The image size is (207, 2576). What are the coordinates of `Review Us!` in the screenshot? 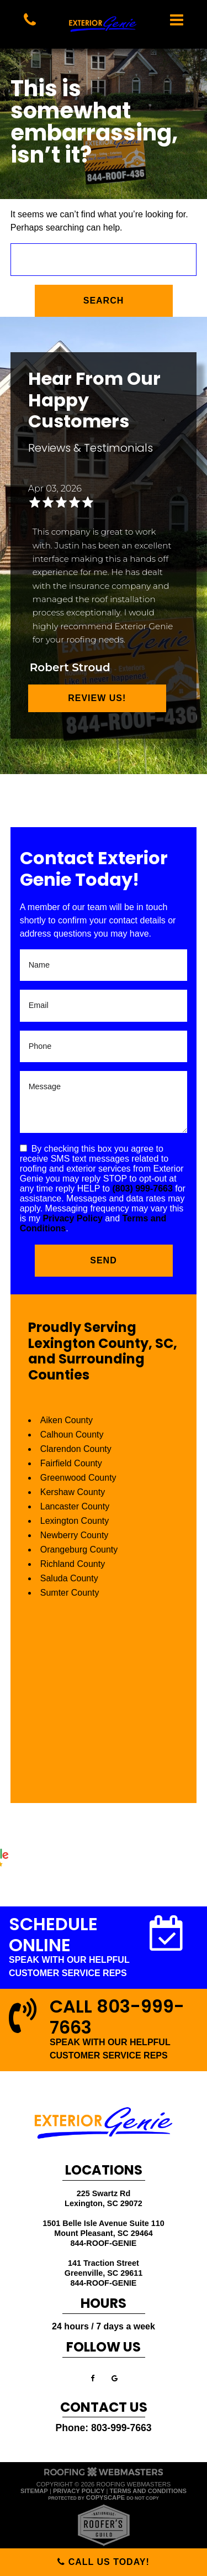 It's located at (97, 698).